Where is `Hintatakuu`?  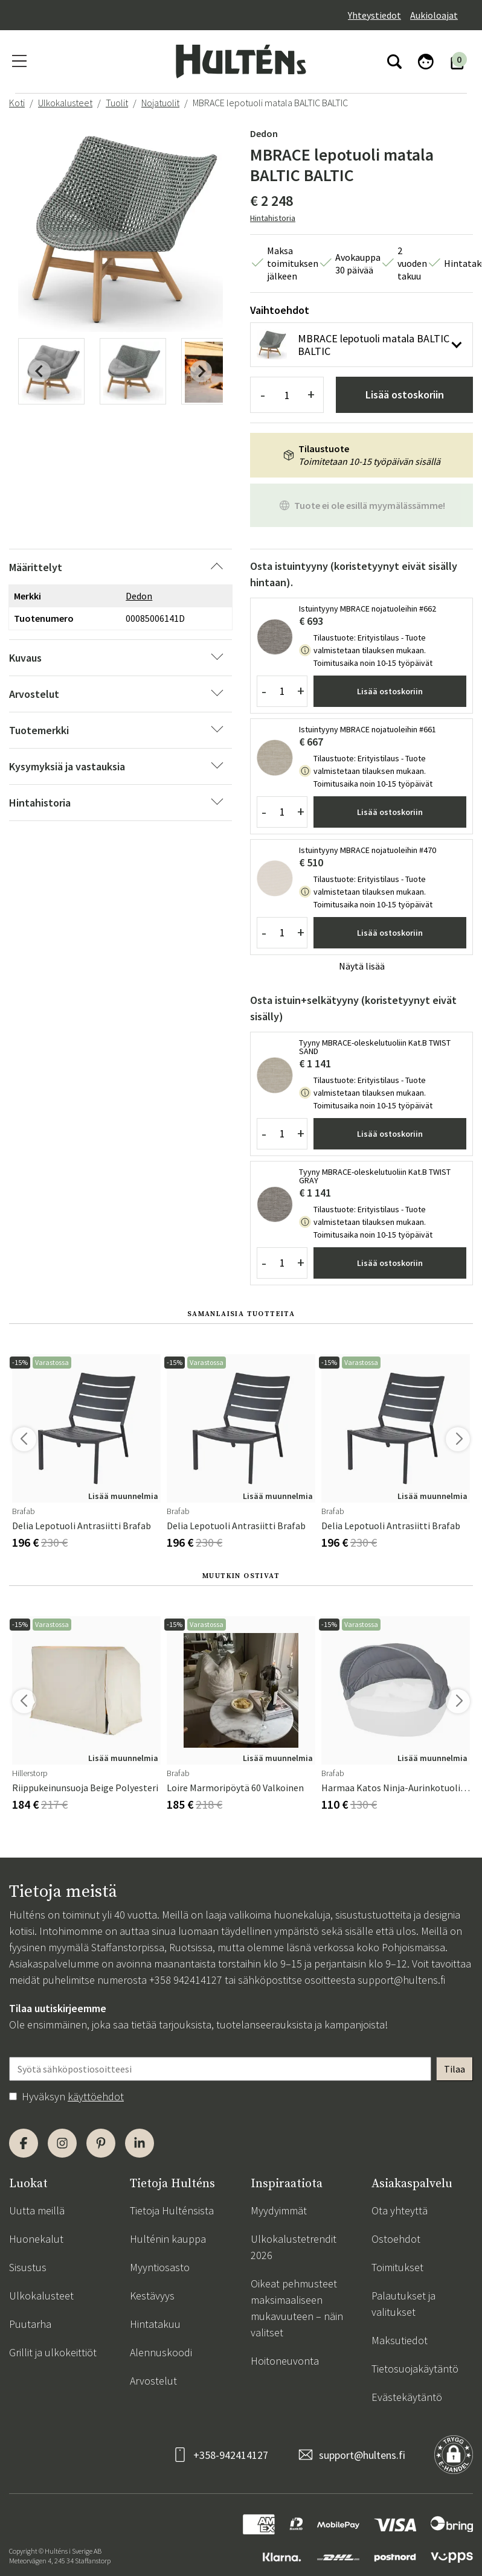 Hintatakuu is located at coordinates (155, 2324).